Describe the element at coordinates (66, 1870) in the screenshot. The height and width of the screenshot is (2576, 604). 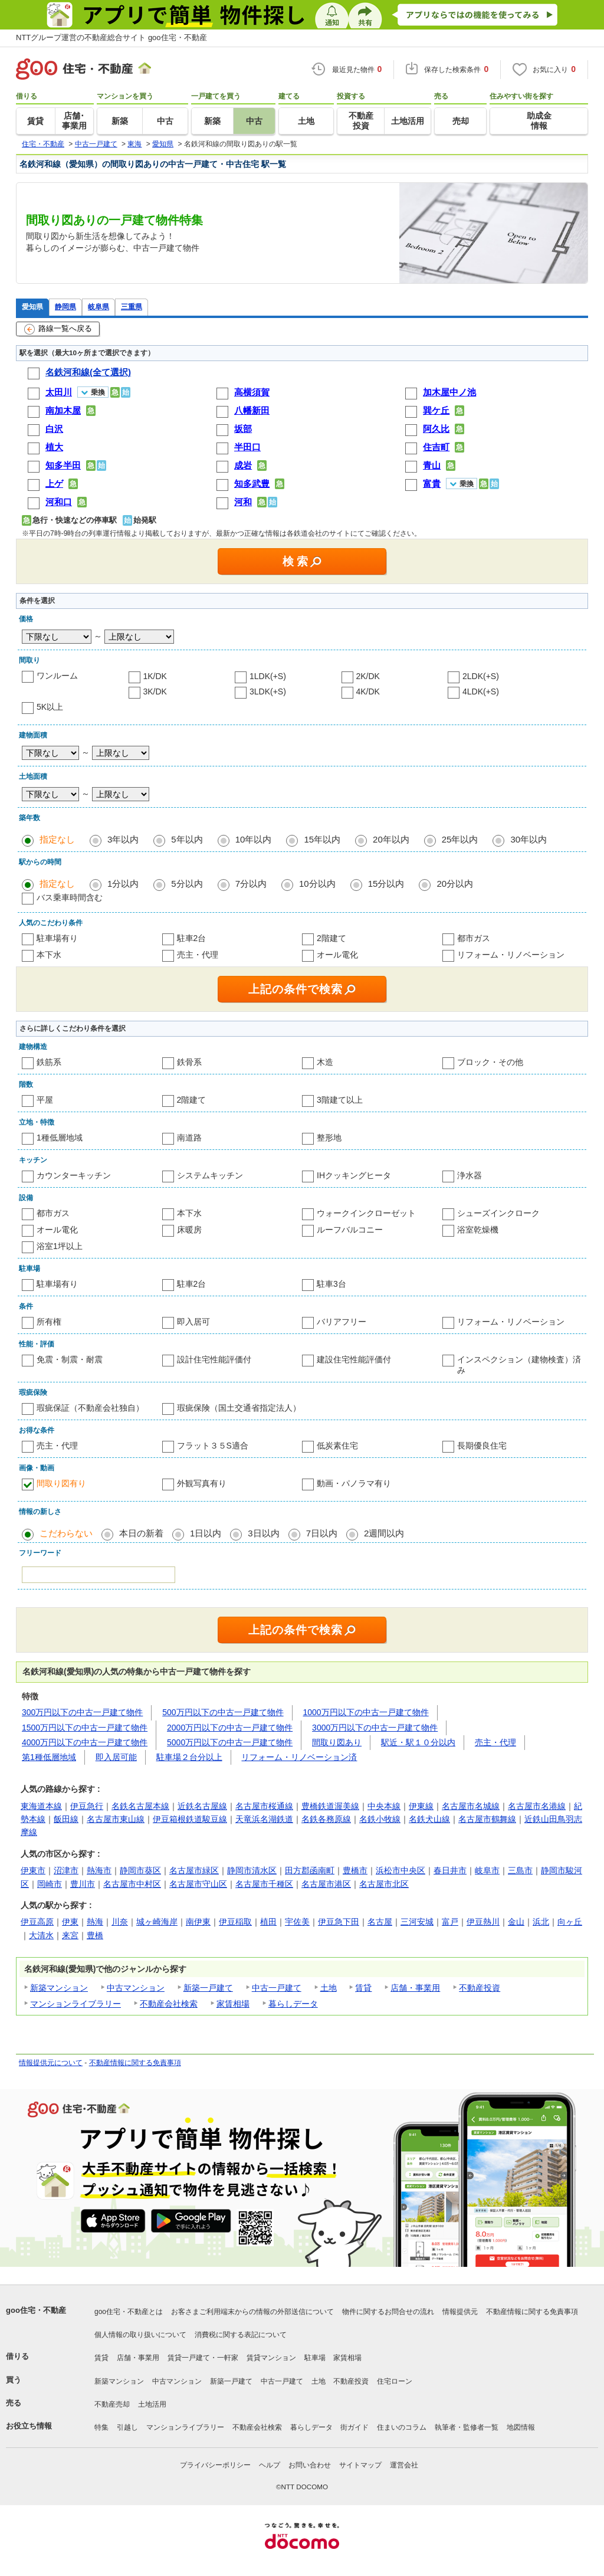
I see `沼津市` at that location.